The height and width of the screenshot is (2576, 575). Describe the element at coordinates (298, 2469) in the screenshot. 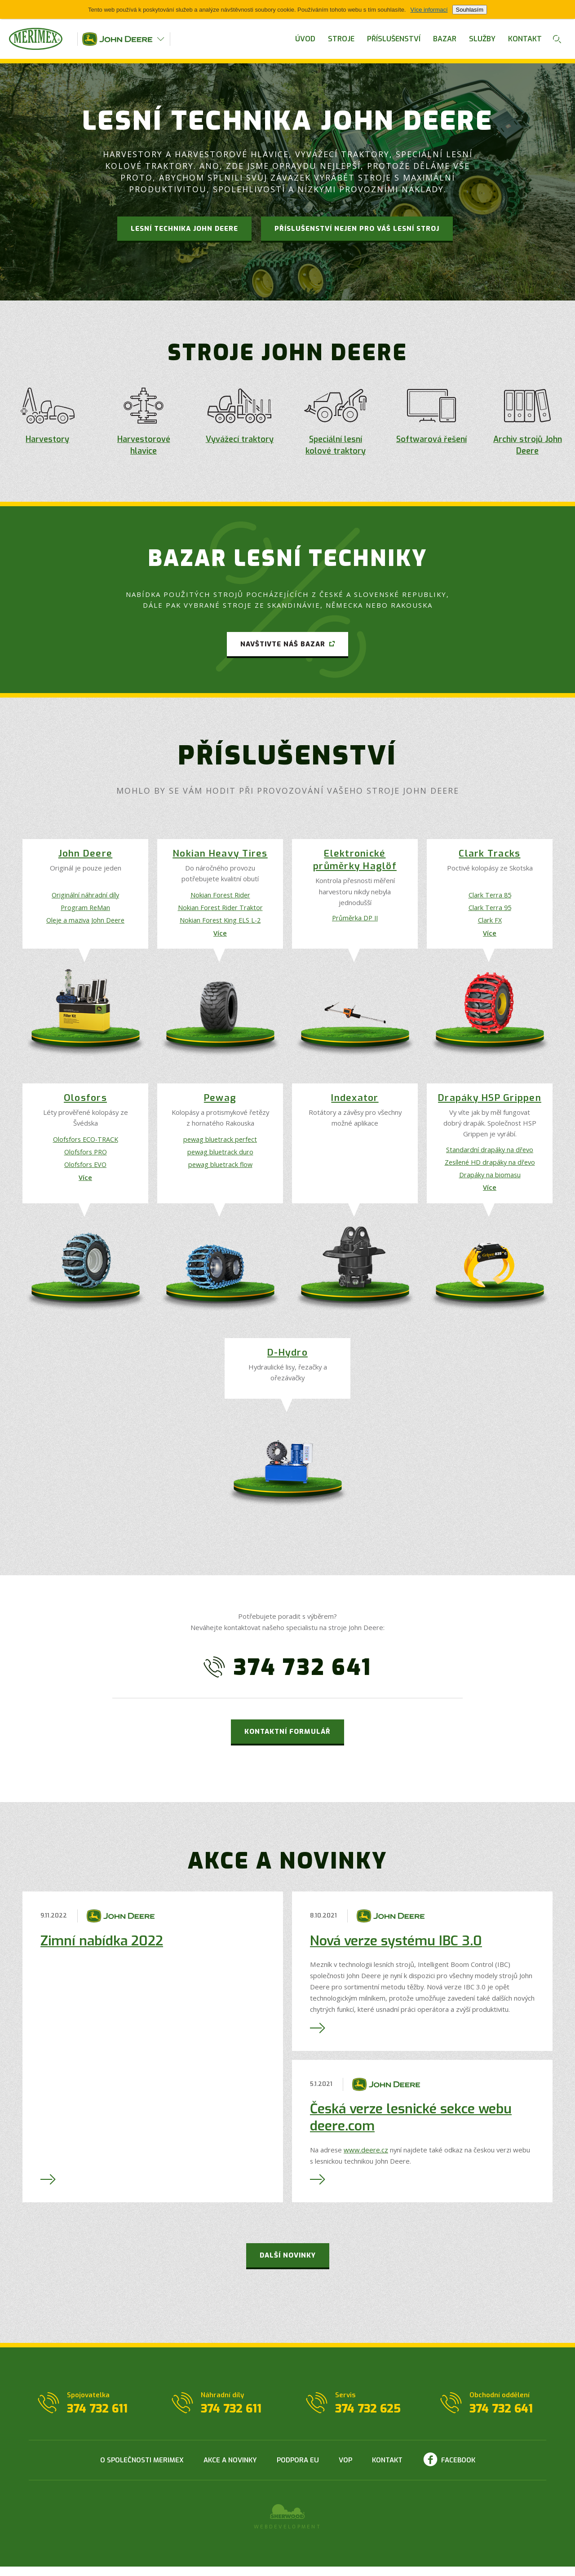

I see `Podpora EU` at that location.